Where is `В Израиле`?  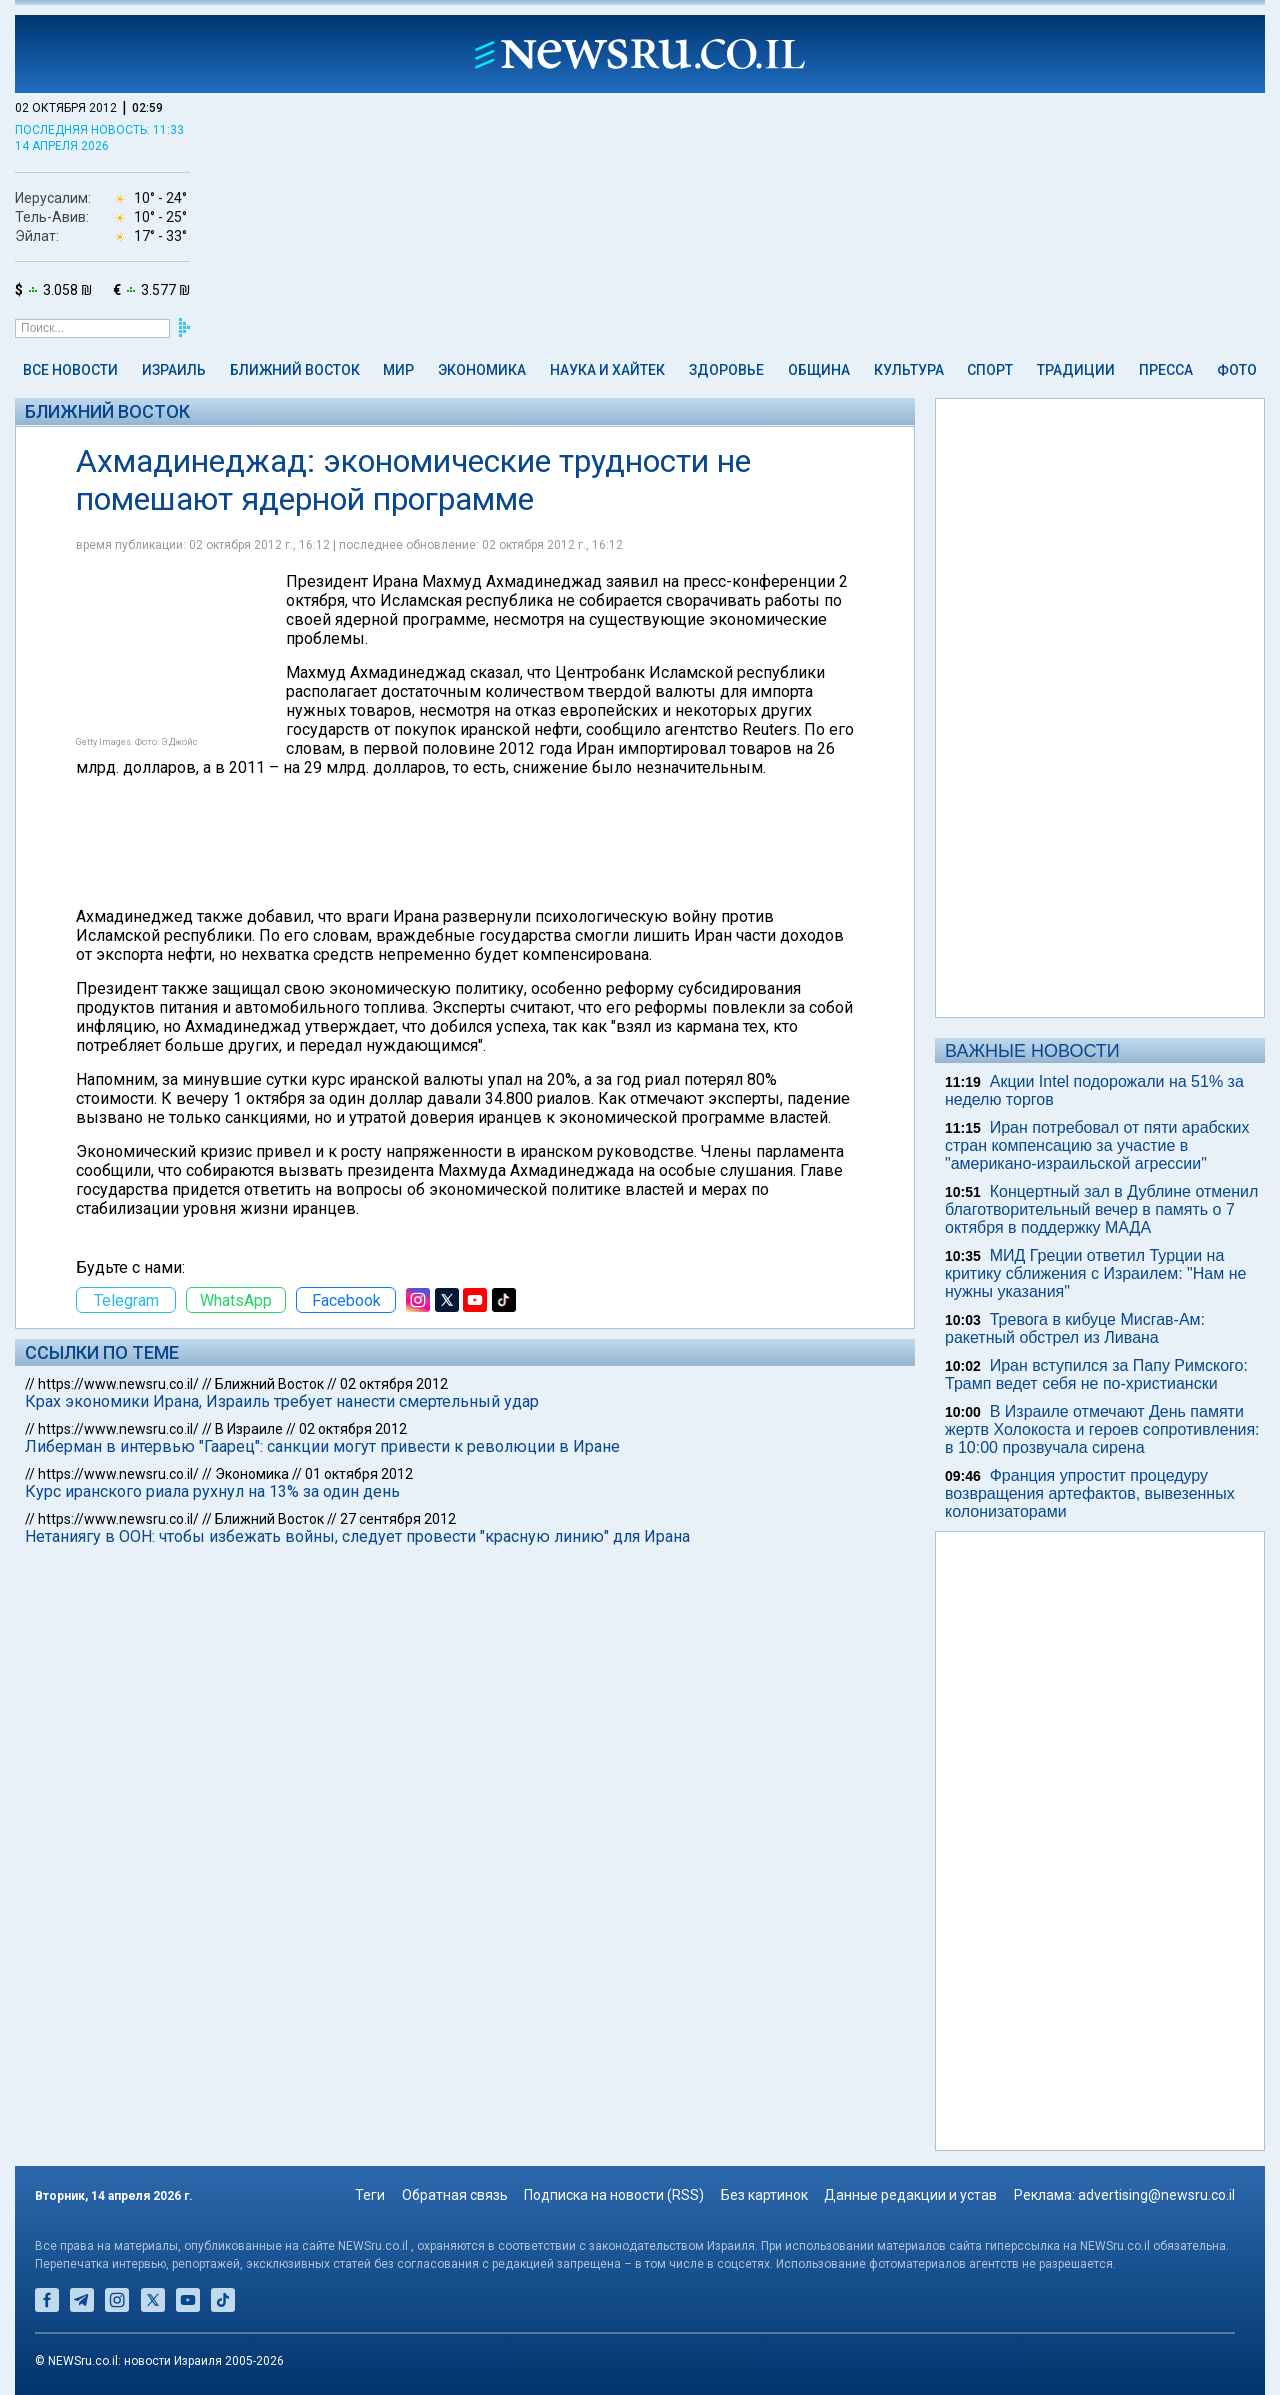
В Израиле is located at coordinates (249, 1429).